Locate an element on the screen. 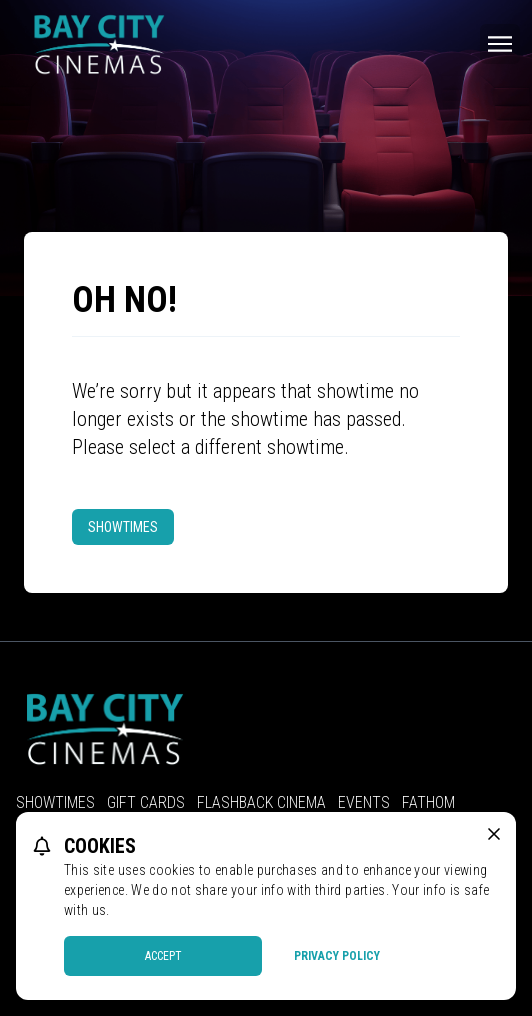 The image size is (532, 1016). Events is located at coordinates (364, 802).